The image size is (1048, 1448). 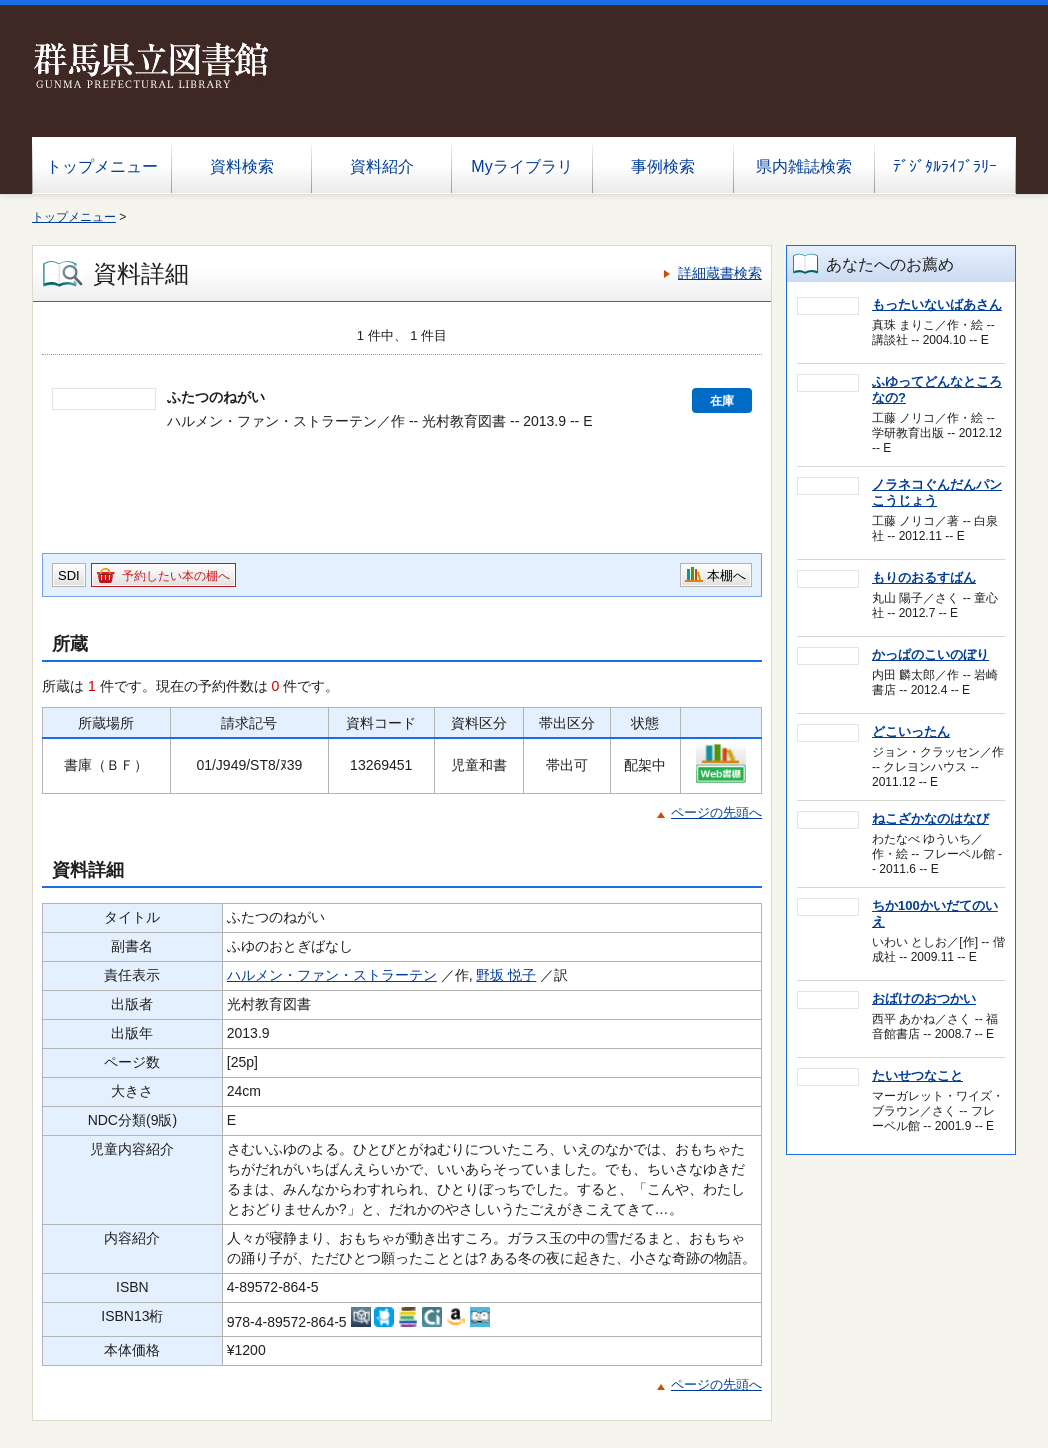 I want to click on 野坂 悦子, so click(x=506, y=975).